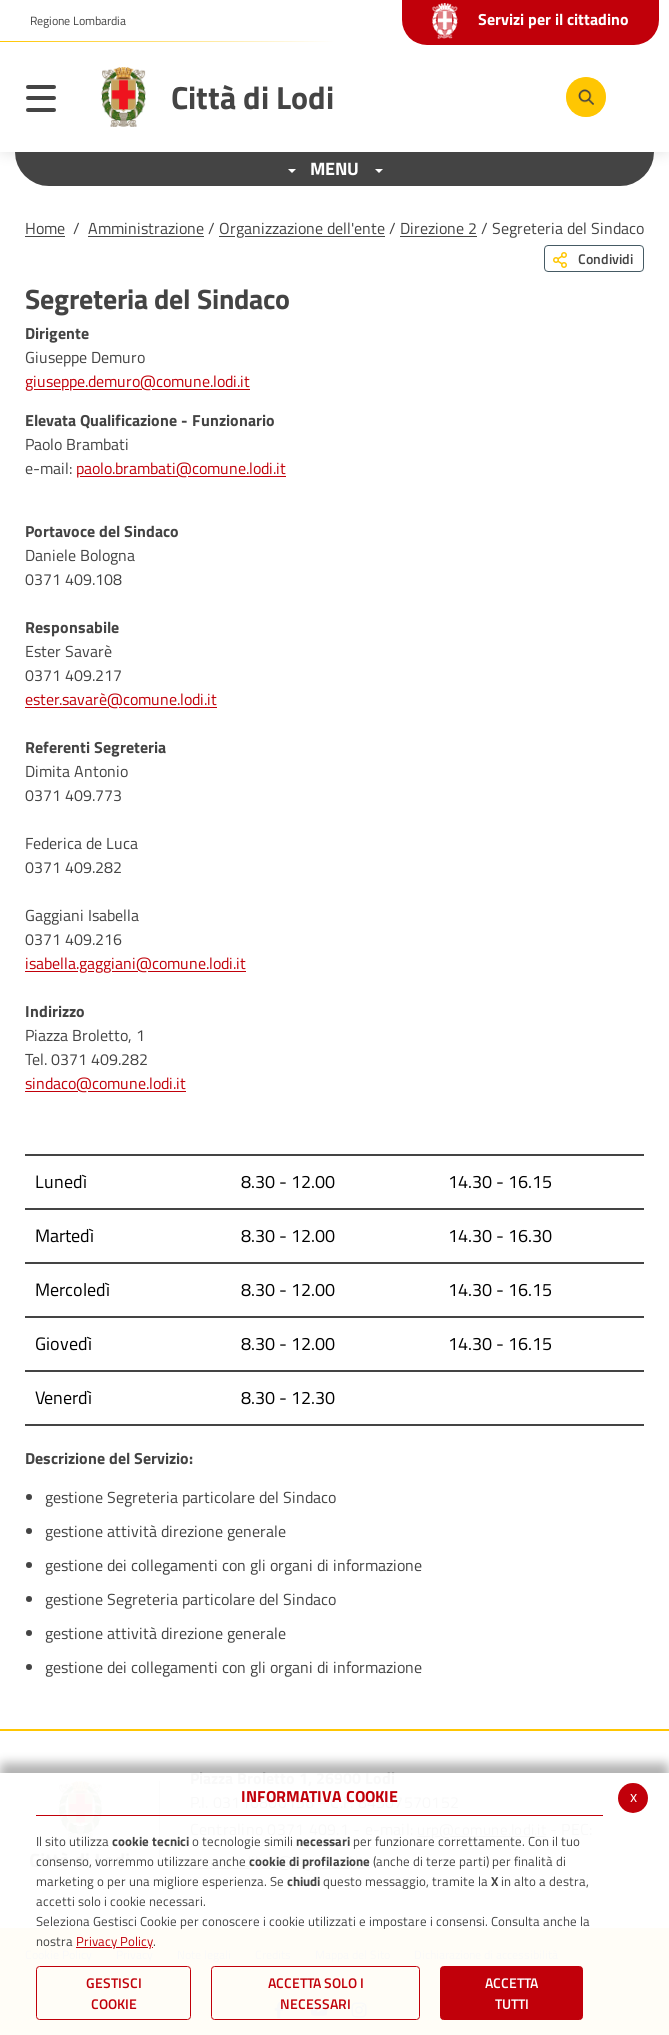 The image size is (669, 2035). Describe the element at coordinates (181, 468) in the screenshot. I see `paolo.brambati@comune.lodi.it` at that location.